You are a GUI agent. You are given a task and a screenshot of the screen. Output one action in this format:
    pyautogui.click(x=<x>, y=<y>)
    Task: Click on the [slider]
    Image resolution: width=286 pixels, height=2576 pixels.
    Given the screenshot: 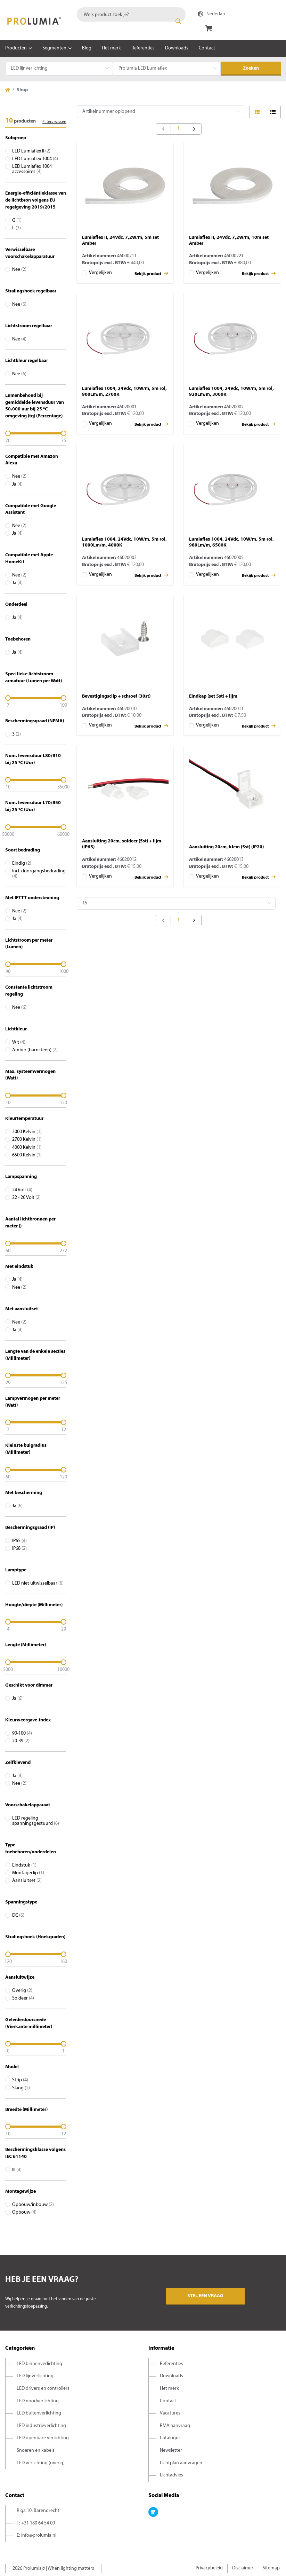 What is the action you would take?
    pyautogui.click(x=35, y=433)
    